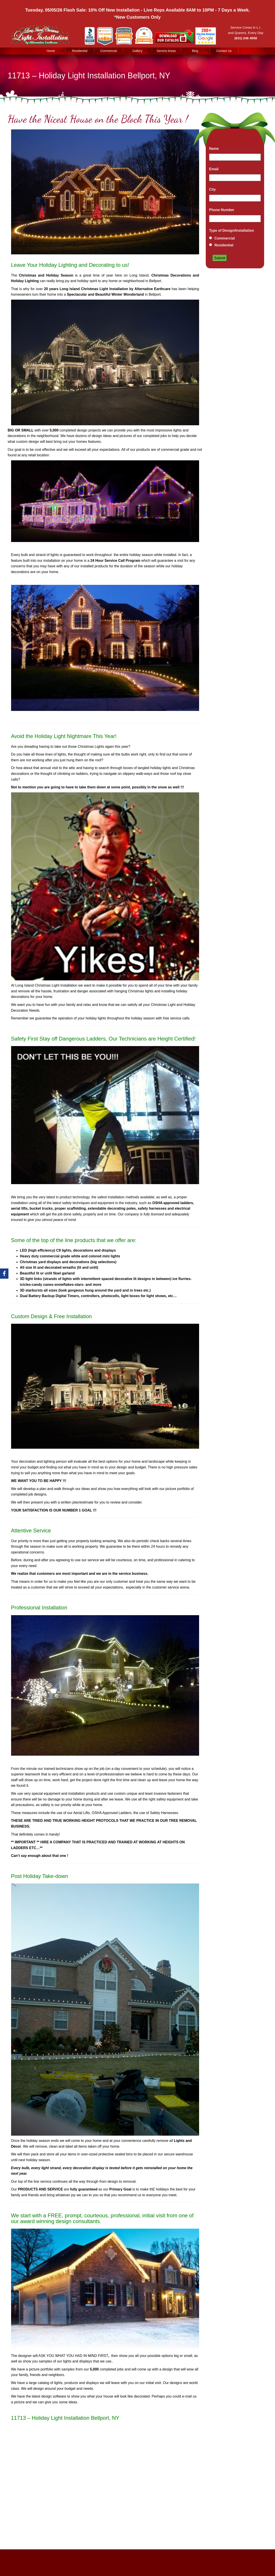 This screenshot has height=2576, width=275. Describe the element at coordinates (215, 148) in the screenshot. I see `Name` at that location.